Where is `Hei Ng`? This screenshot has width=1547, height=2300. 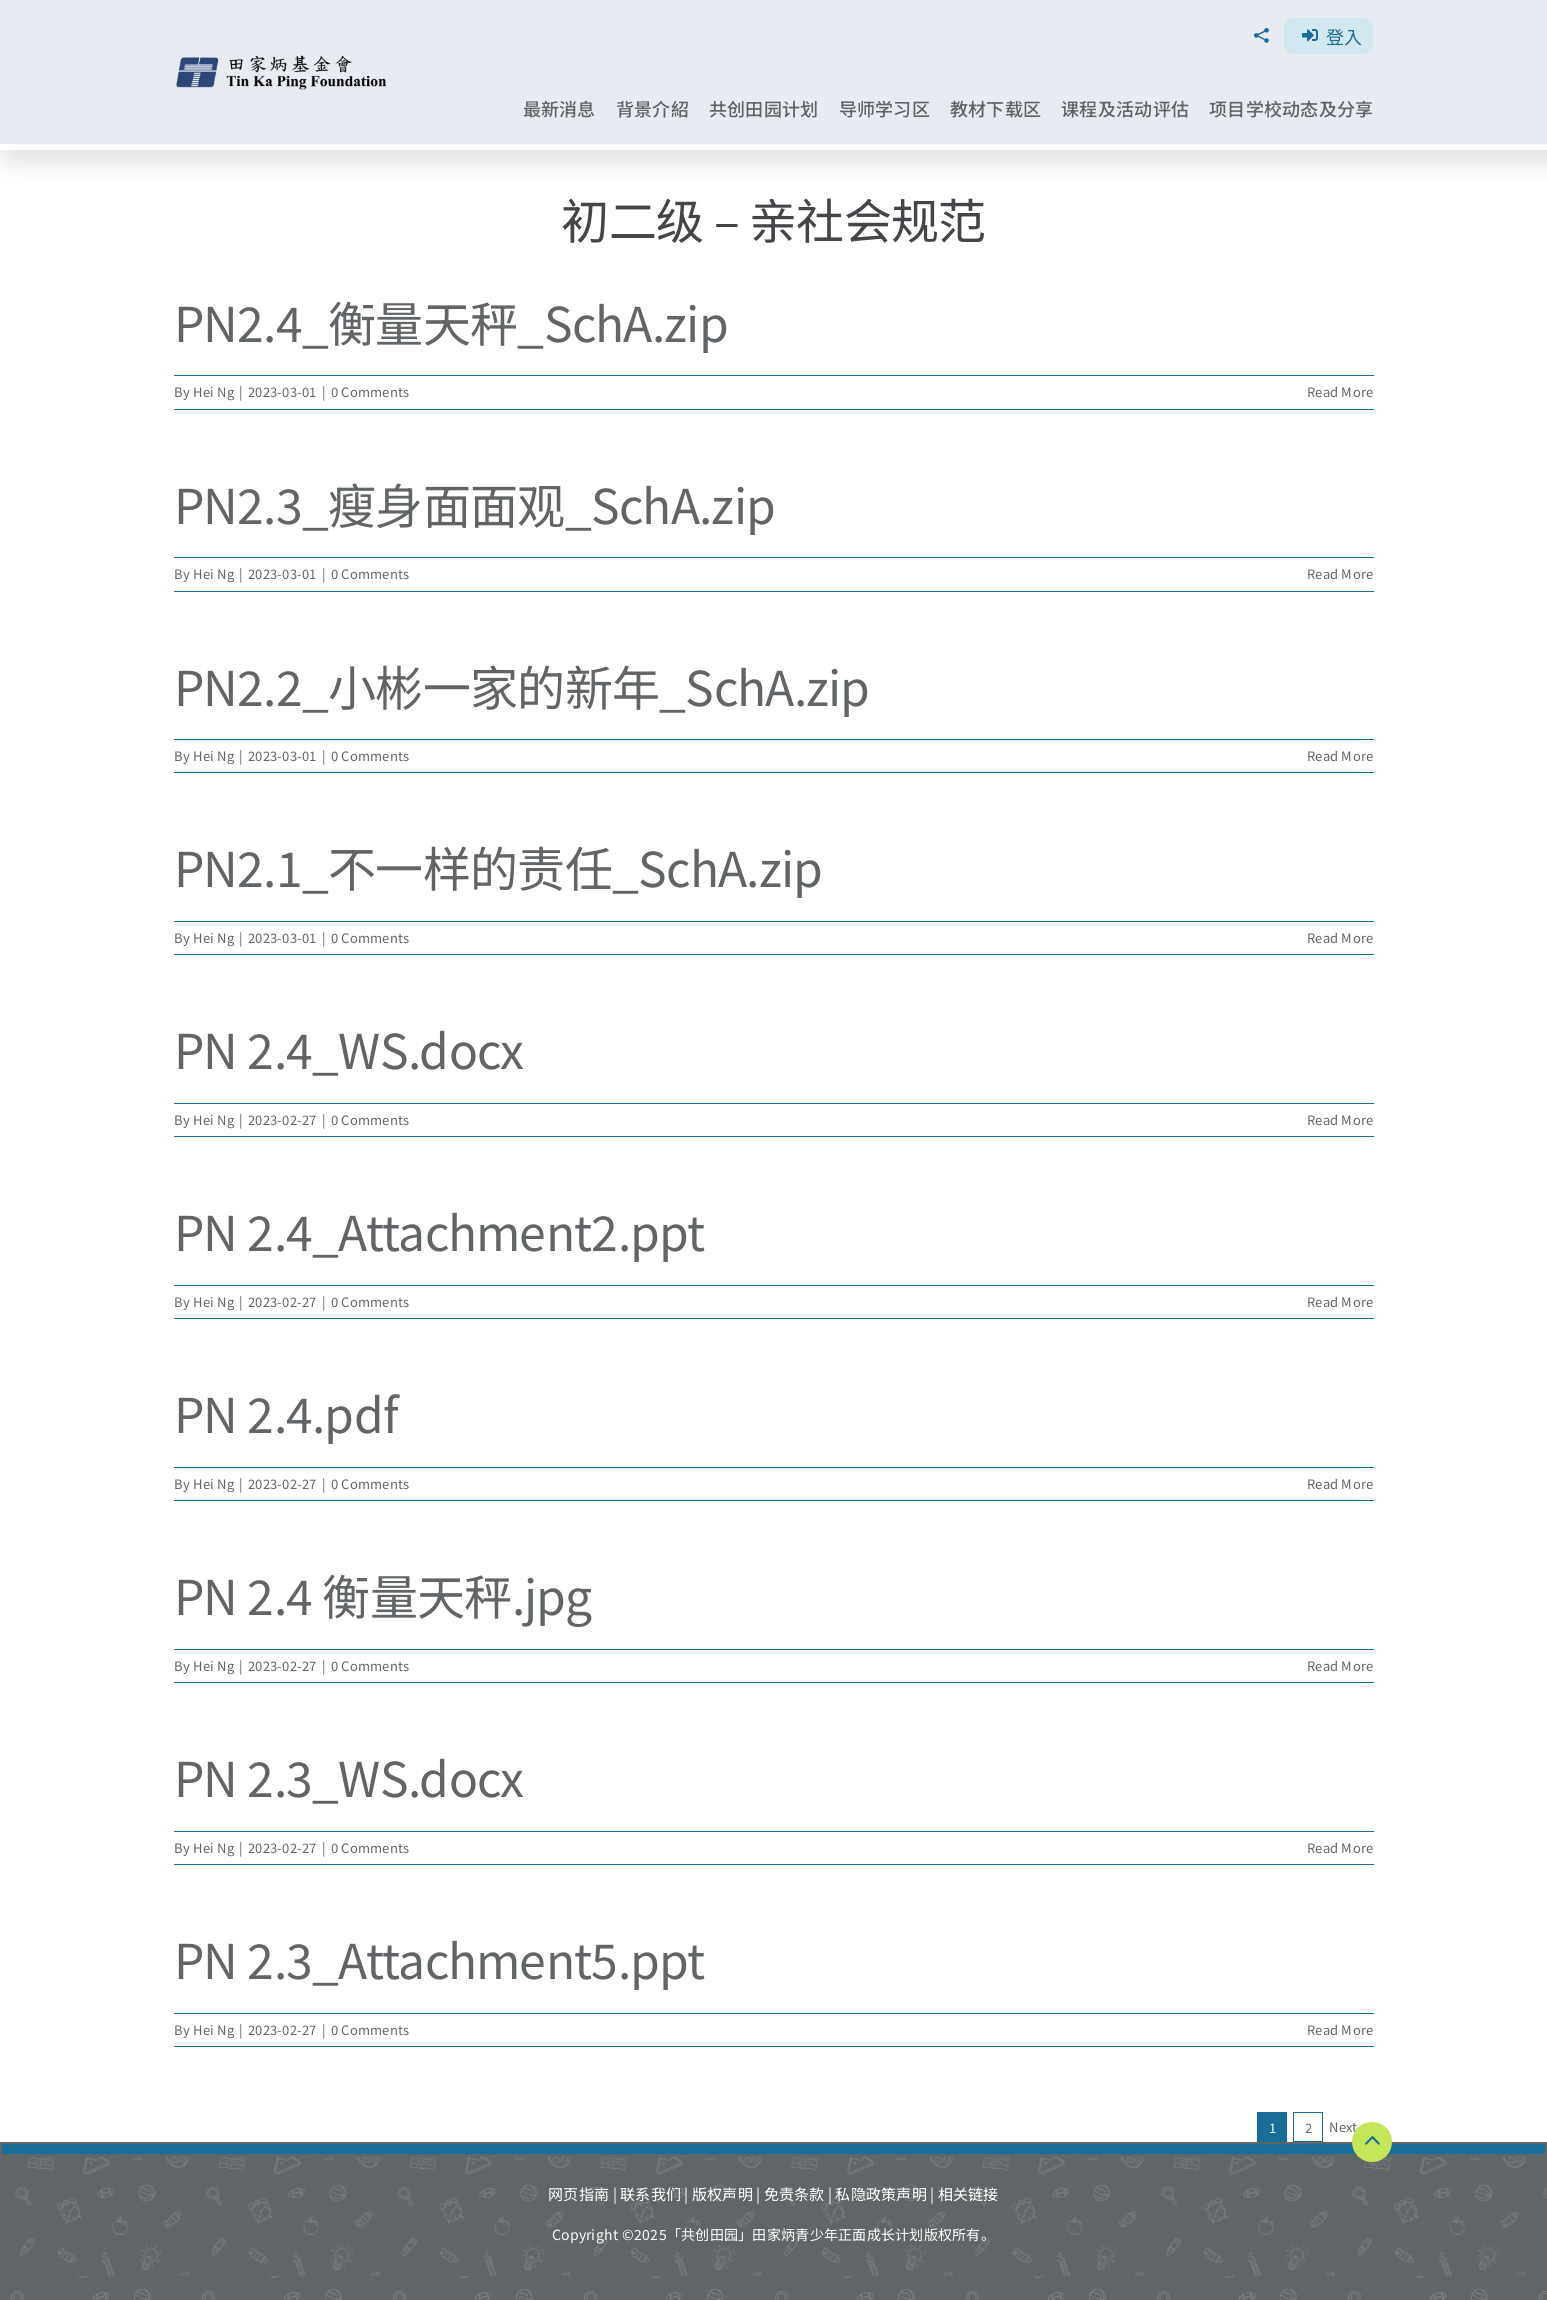
Hei Ng is located at coordinates (213, 391).